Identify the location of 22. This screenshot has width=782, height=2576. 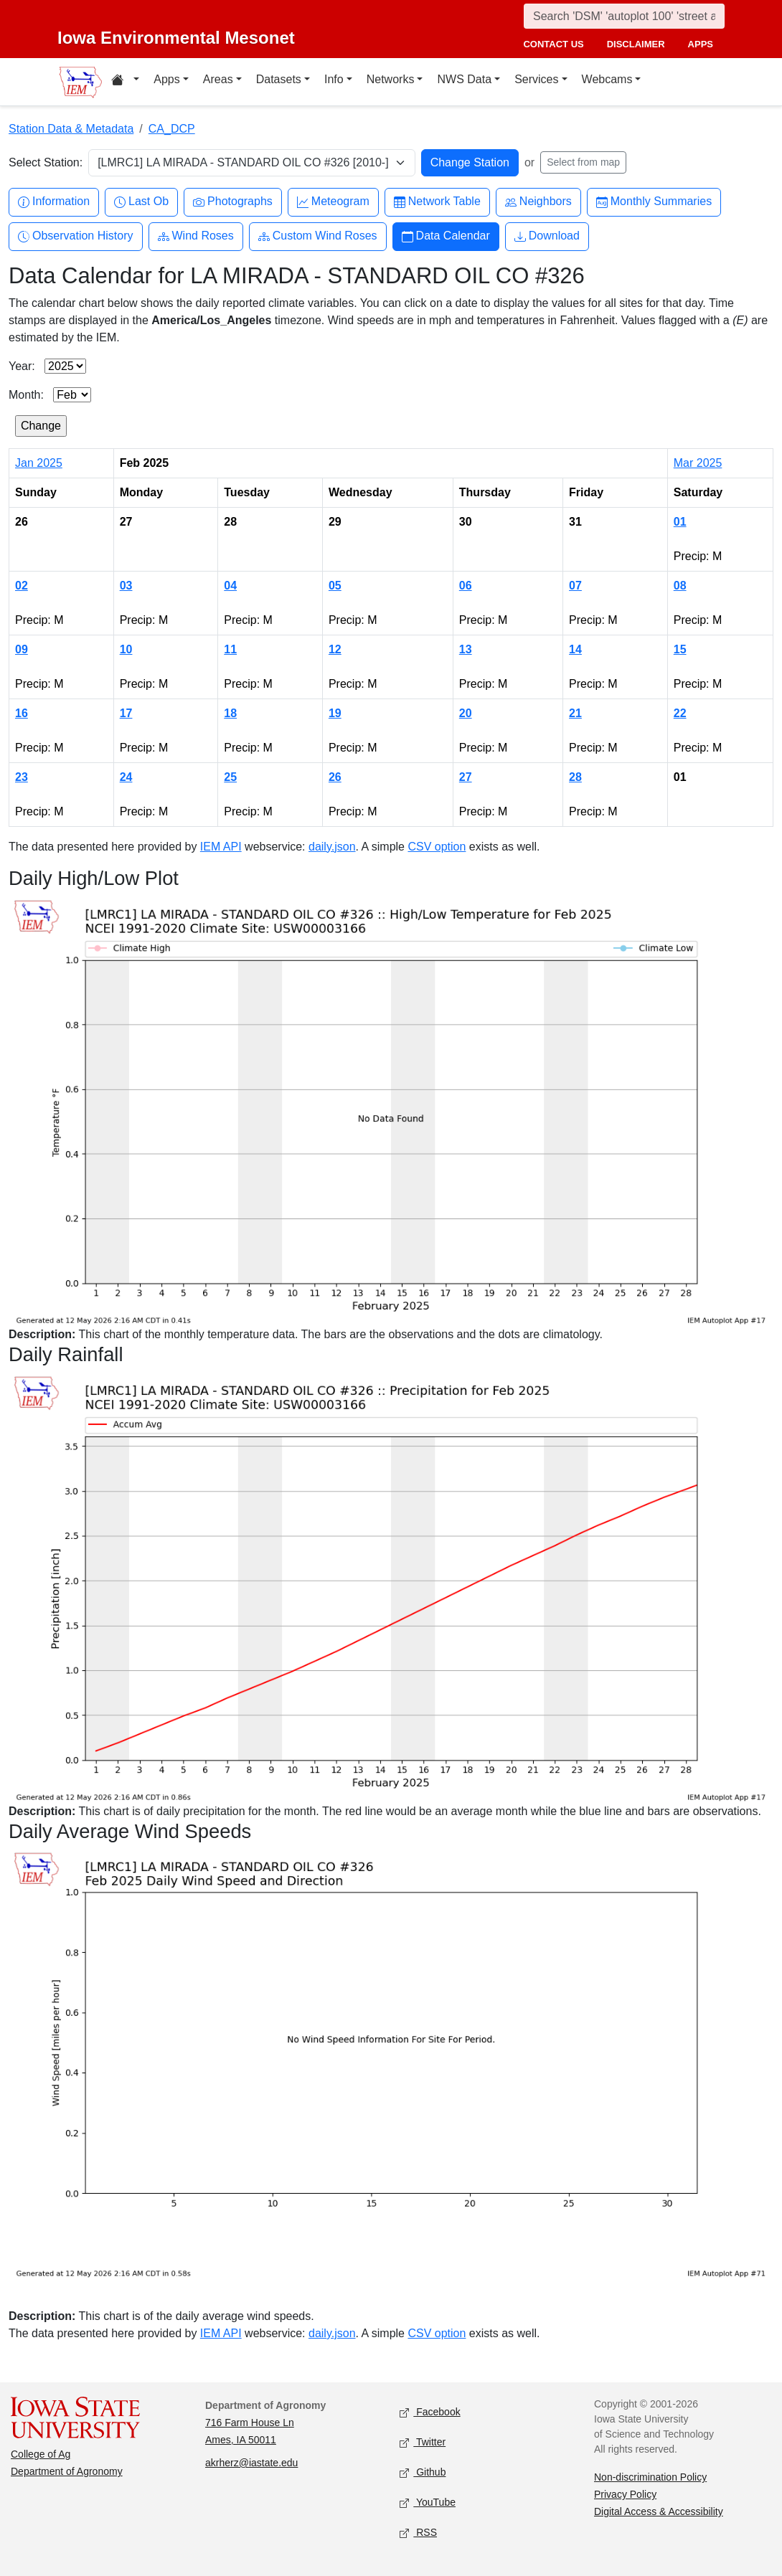
(680, 713).